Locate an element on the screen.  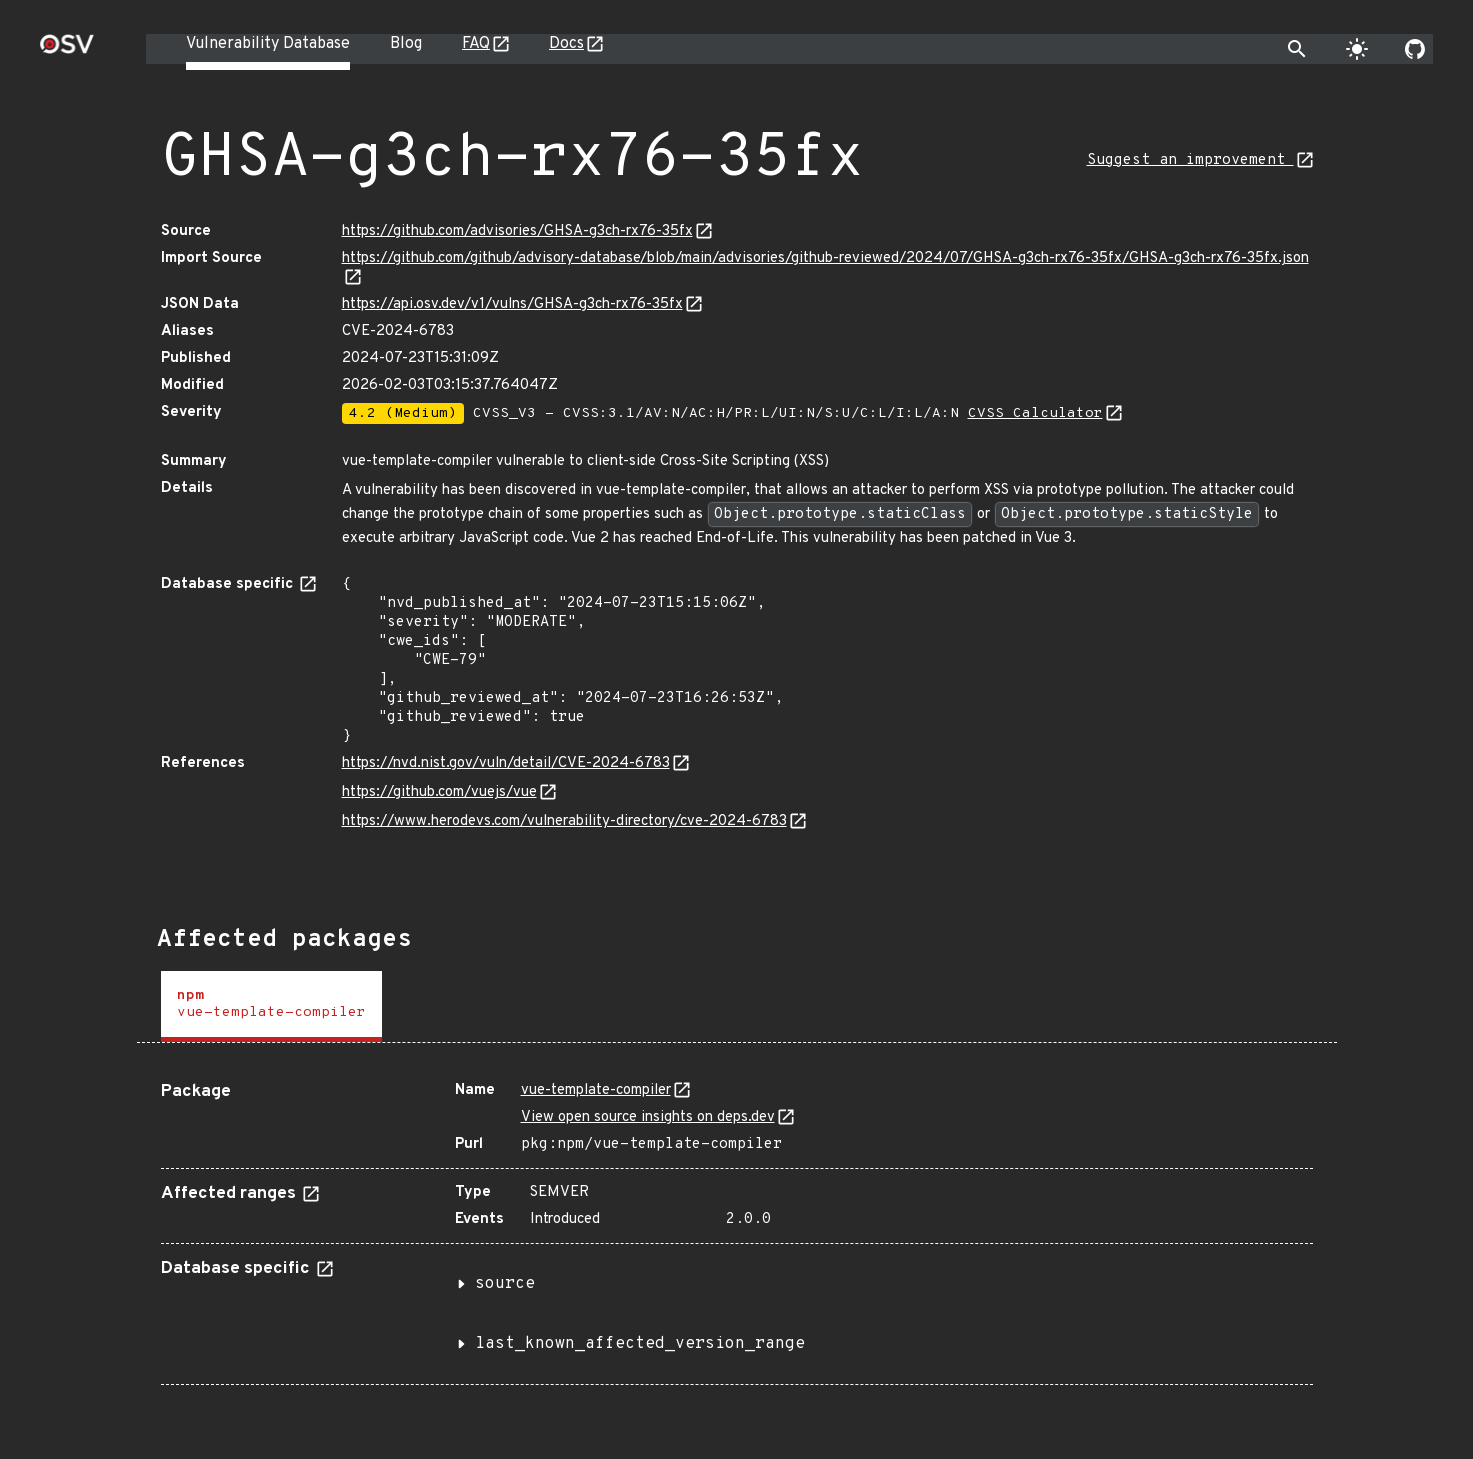
last_known_affected_version_range is located at coordinates (640, 1344).